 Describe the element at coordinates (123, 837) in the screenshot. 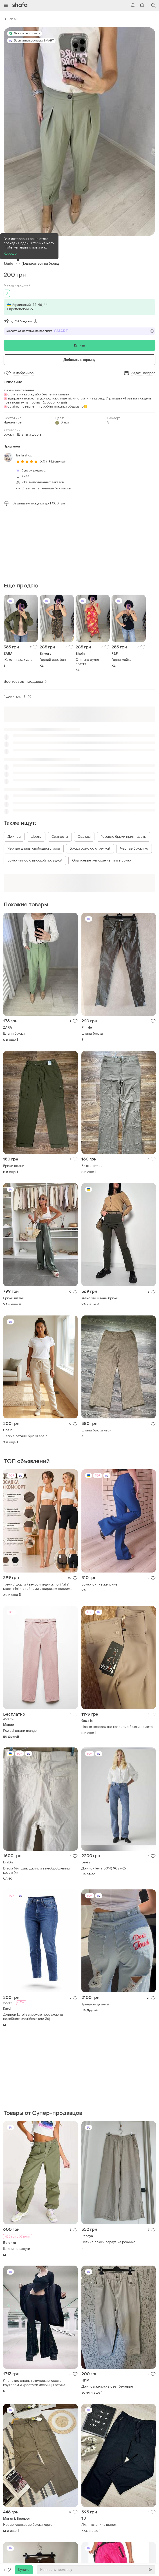

I see `Розовые брюки принт цветы` at that location.